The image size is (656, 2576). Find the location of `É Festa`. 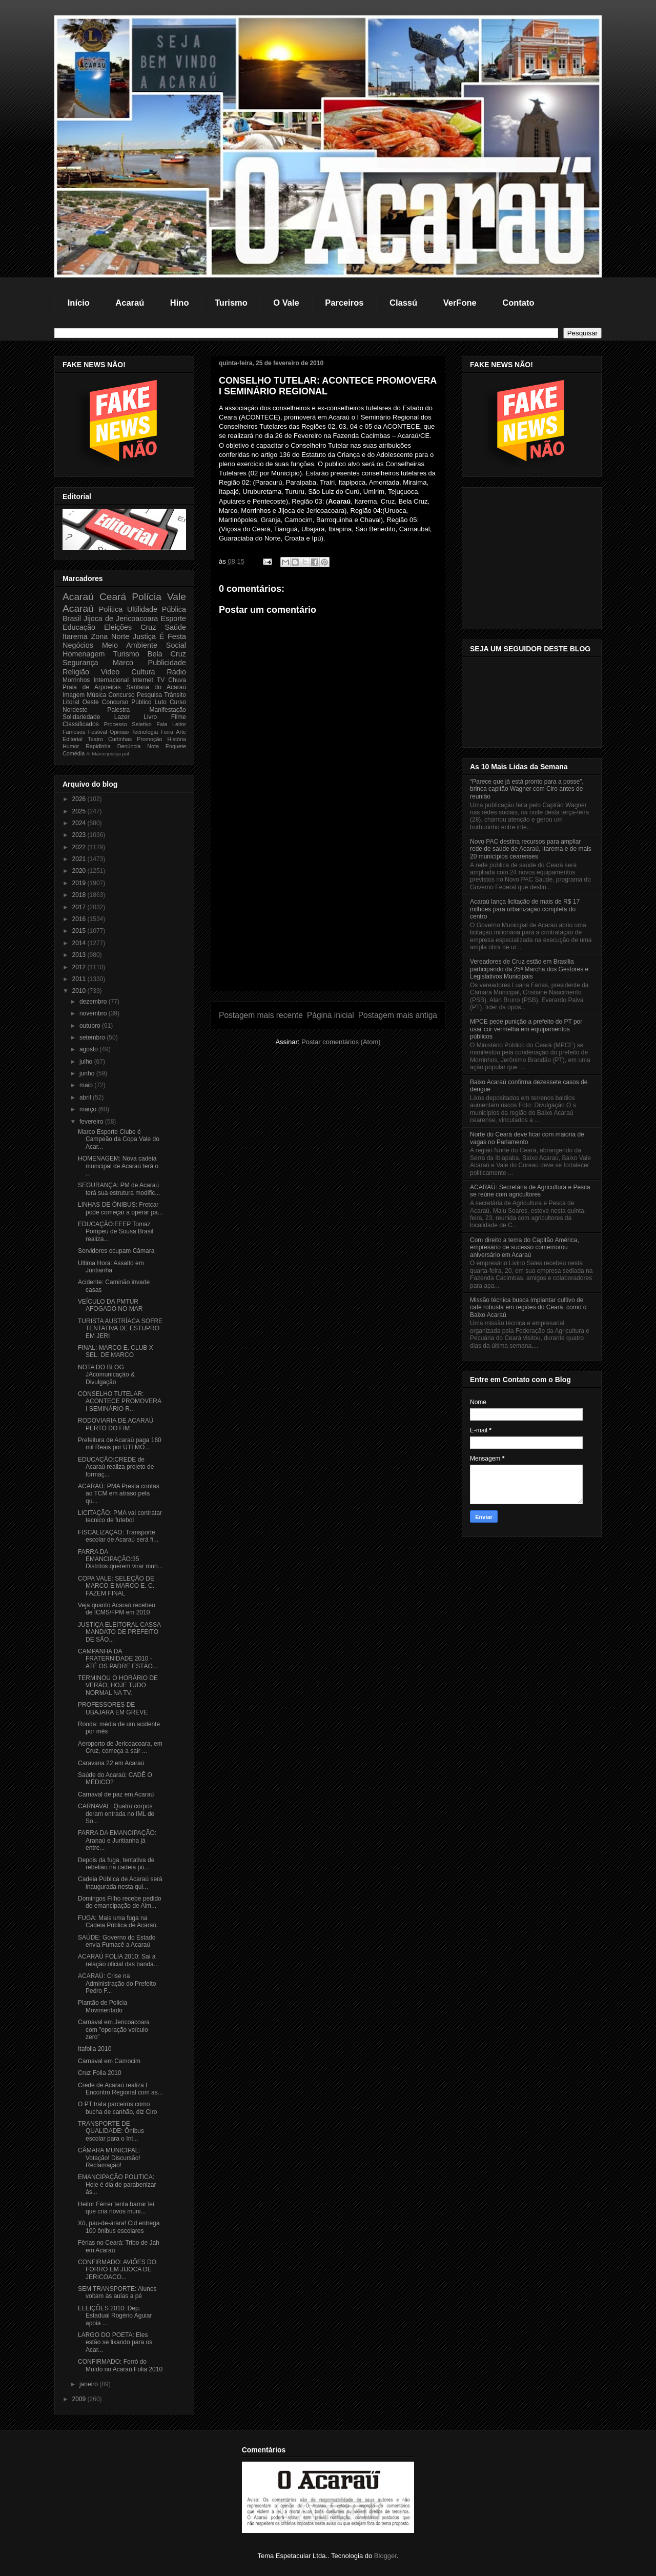

É Festa is located at coordinates (172, 636).